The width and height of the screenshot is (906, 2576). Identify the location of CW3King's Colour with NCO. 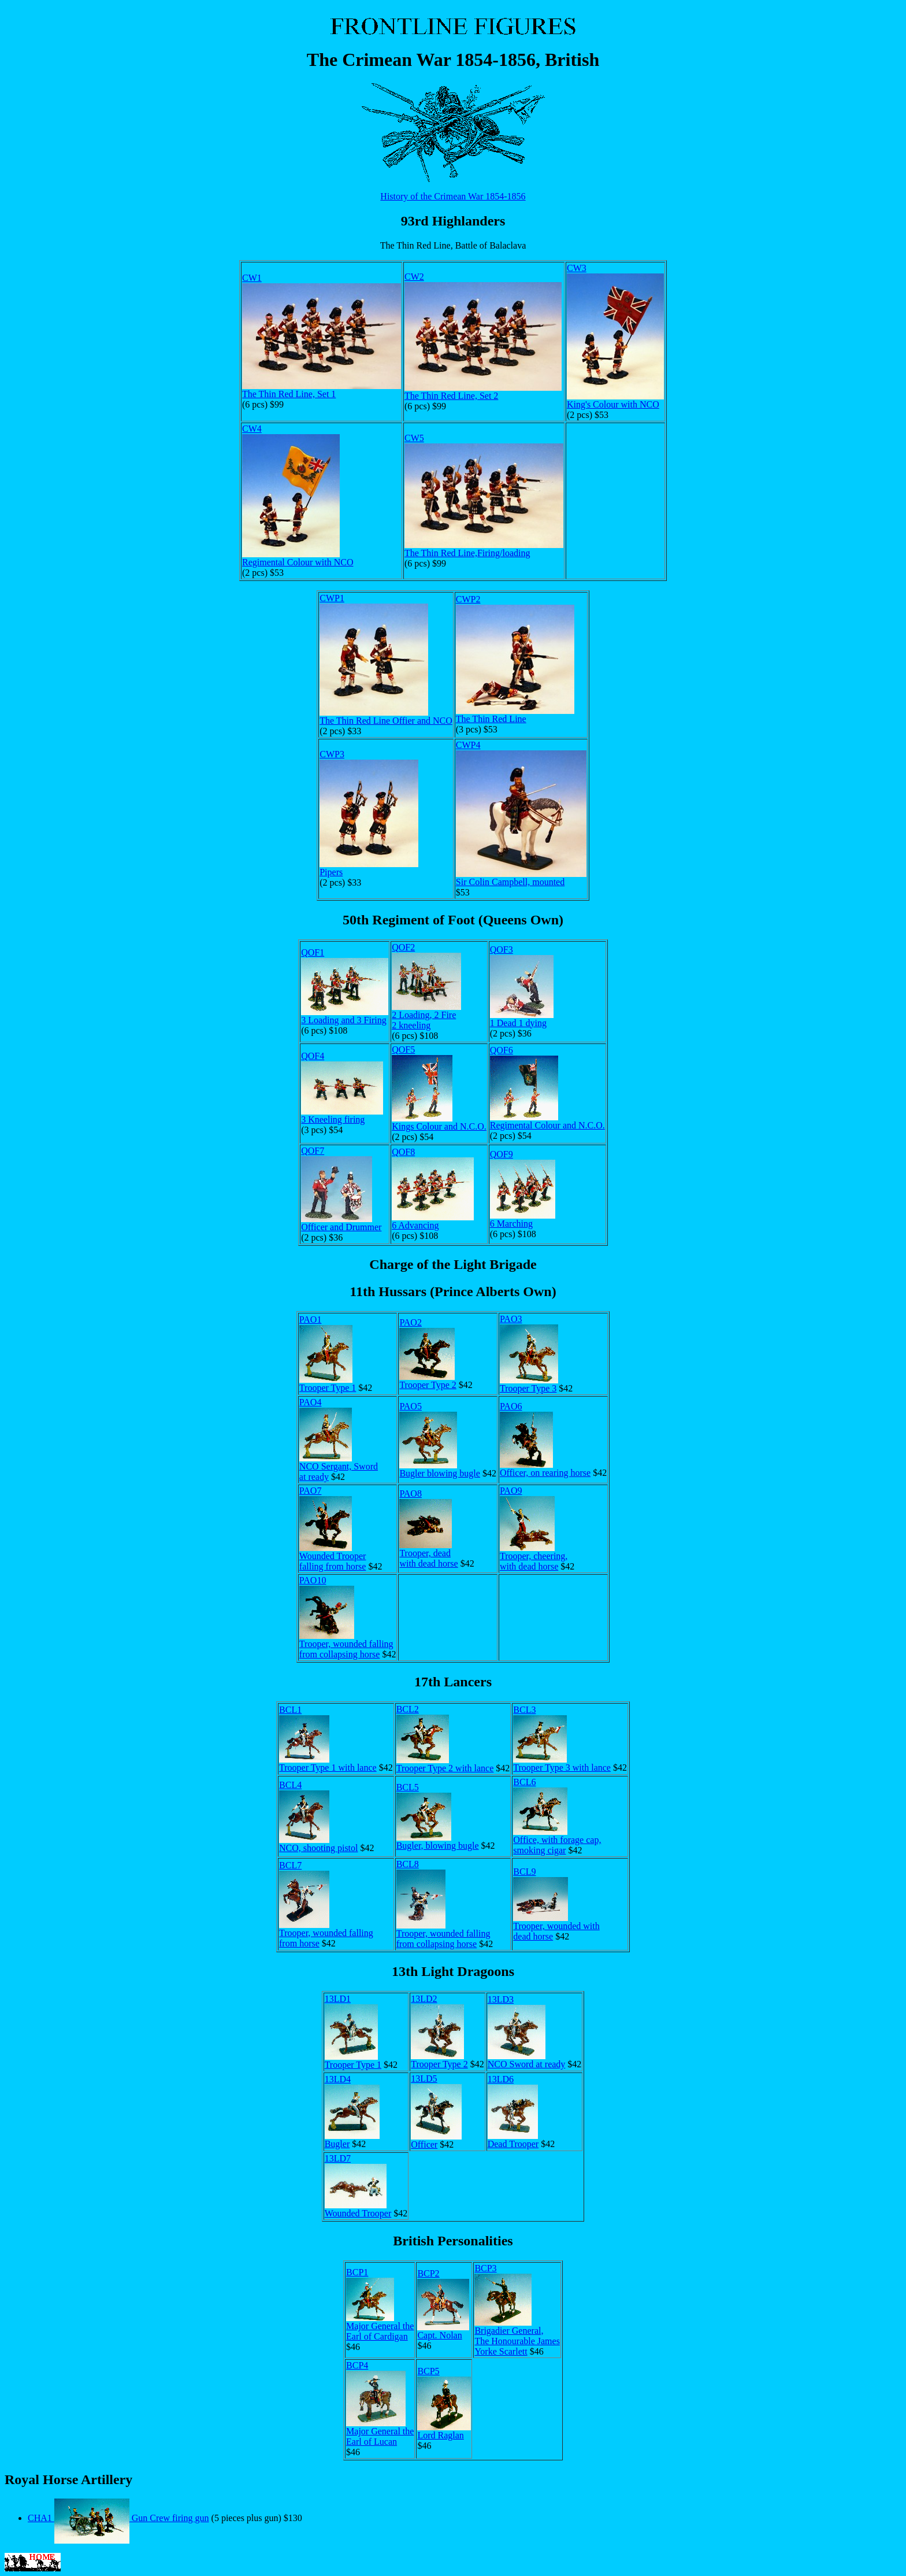
(615, 336).